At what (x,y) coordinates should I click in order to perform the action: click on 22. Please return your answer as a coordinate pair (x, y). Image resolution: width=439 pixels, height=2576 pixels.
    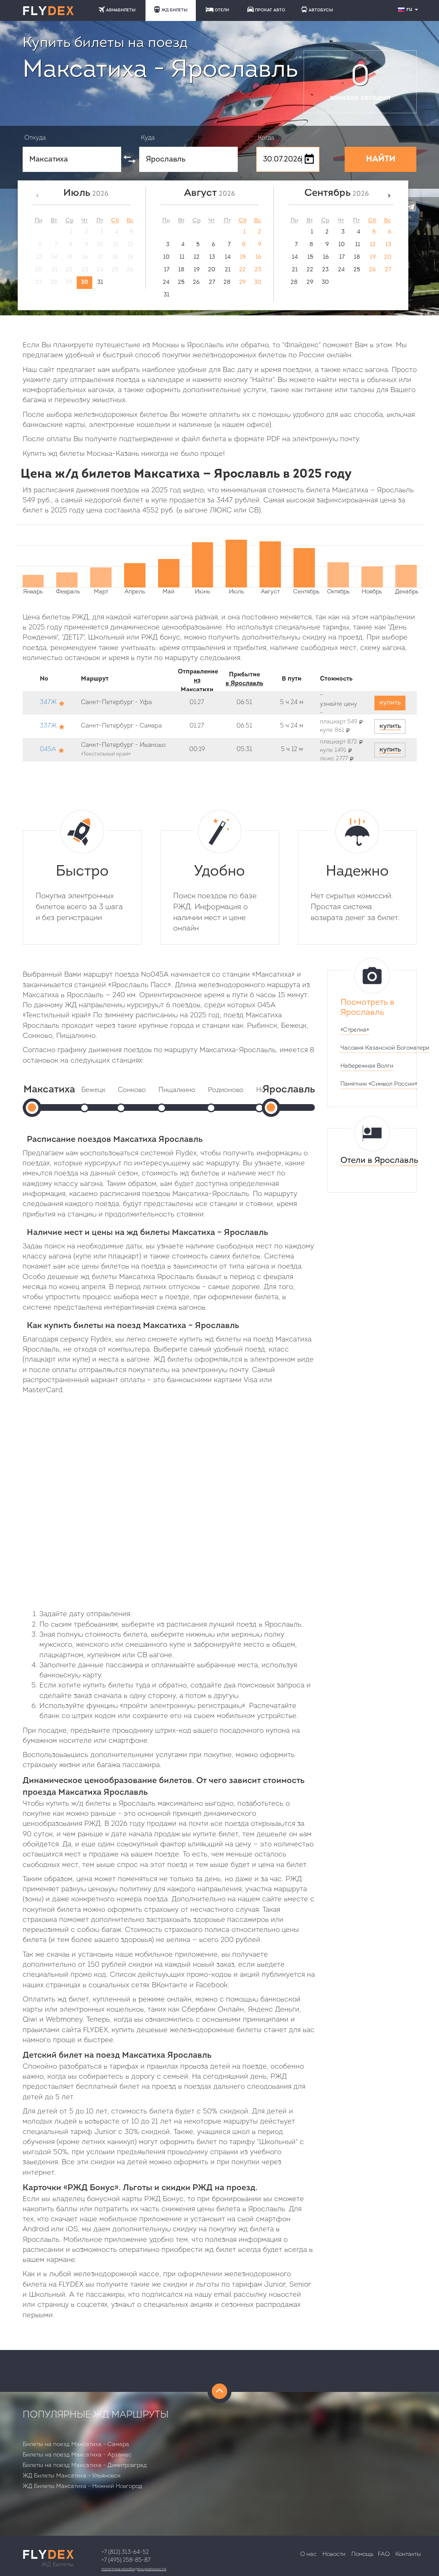
    Looking at the image, I should click on (242, 270).